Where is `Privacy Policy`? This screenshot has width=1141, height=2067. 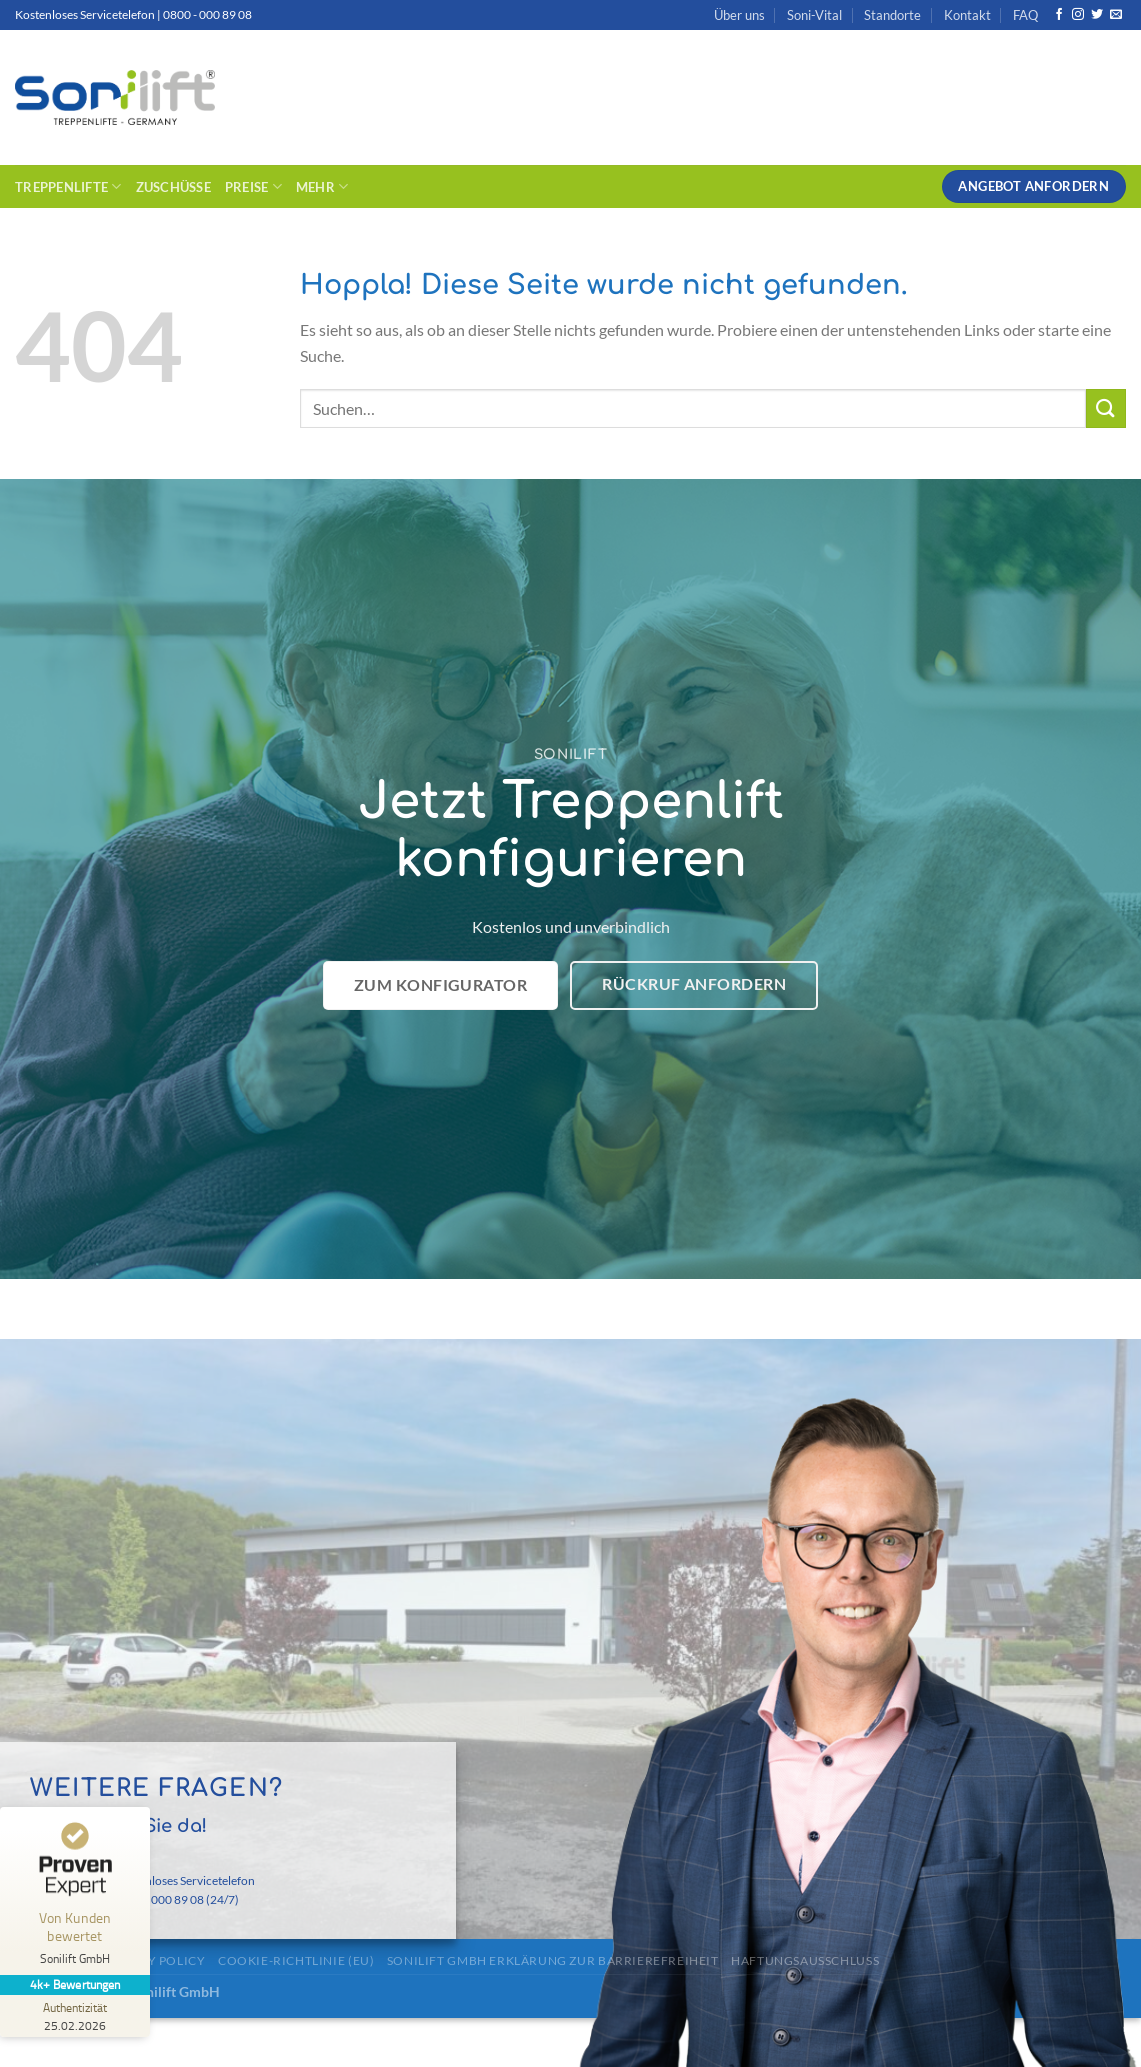 Privacy Policy is located at coordinates (154, 1960).